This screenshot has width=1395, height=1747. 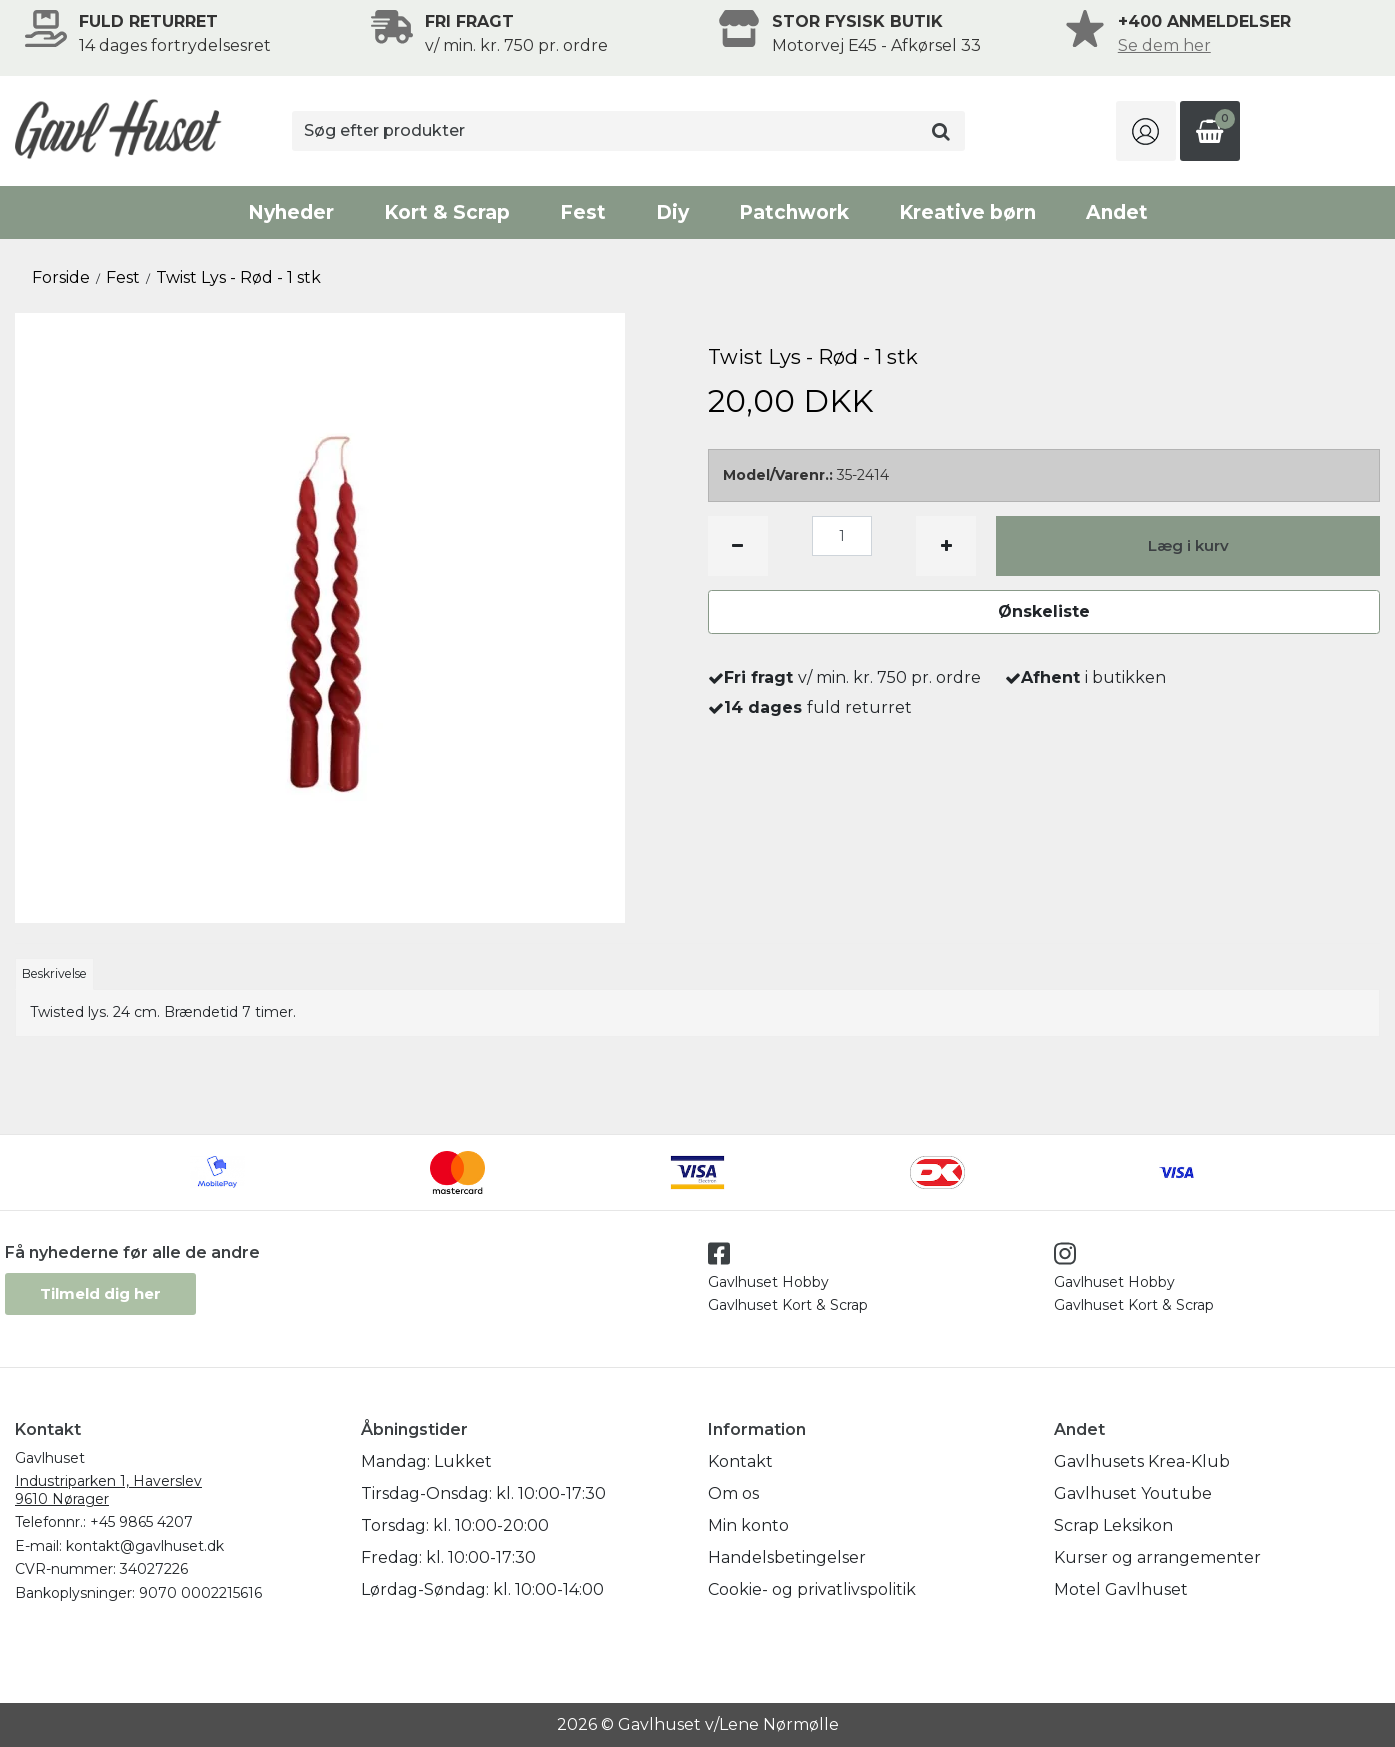 I want to click on Kreative børn, so click(x=967, y=212).